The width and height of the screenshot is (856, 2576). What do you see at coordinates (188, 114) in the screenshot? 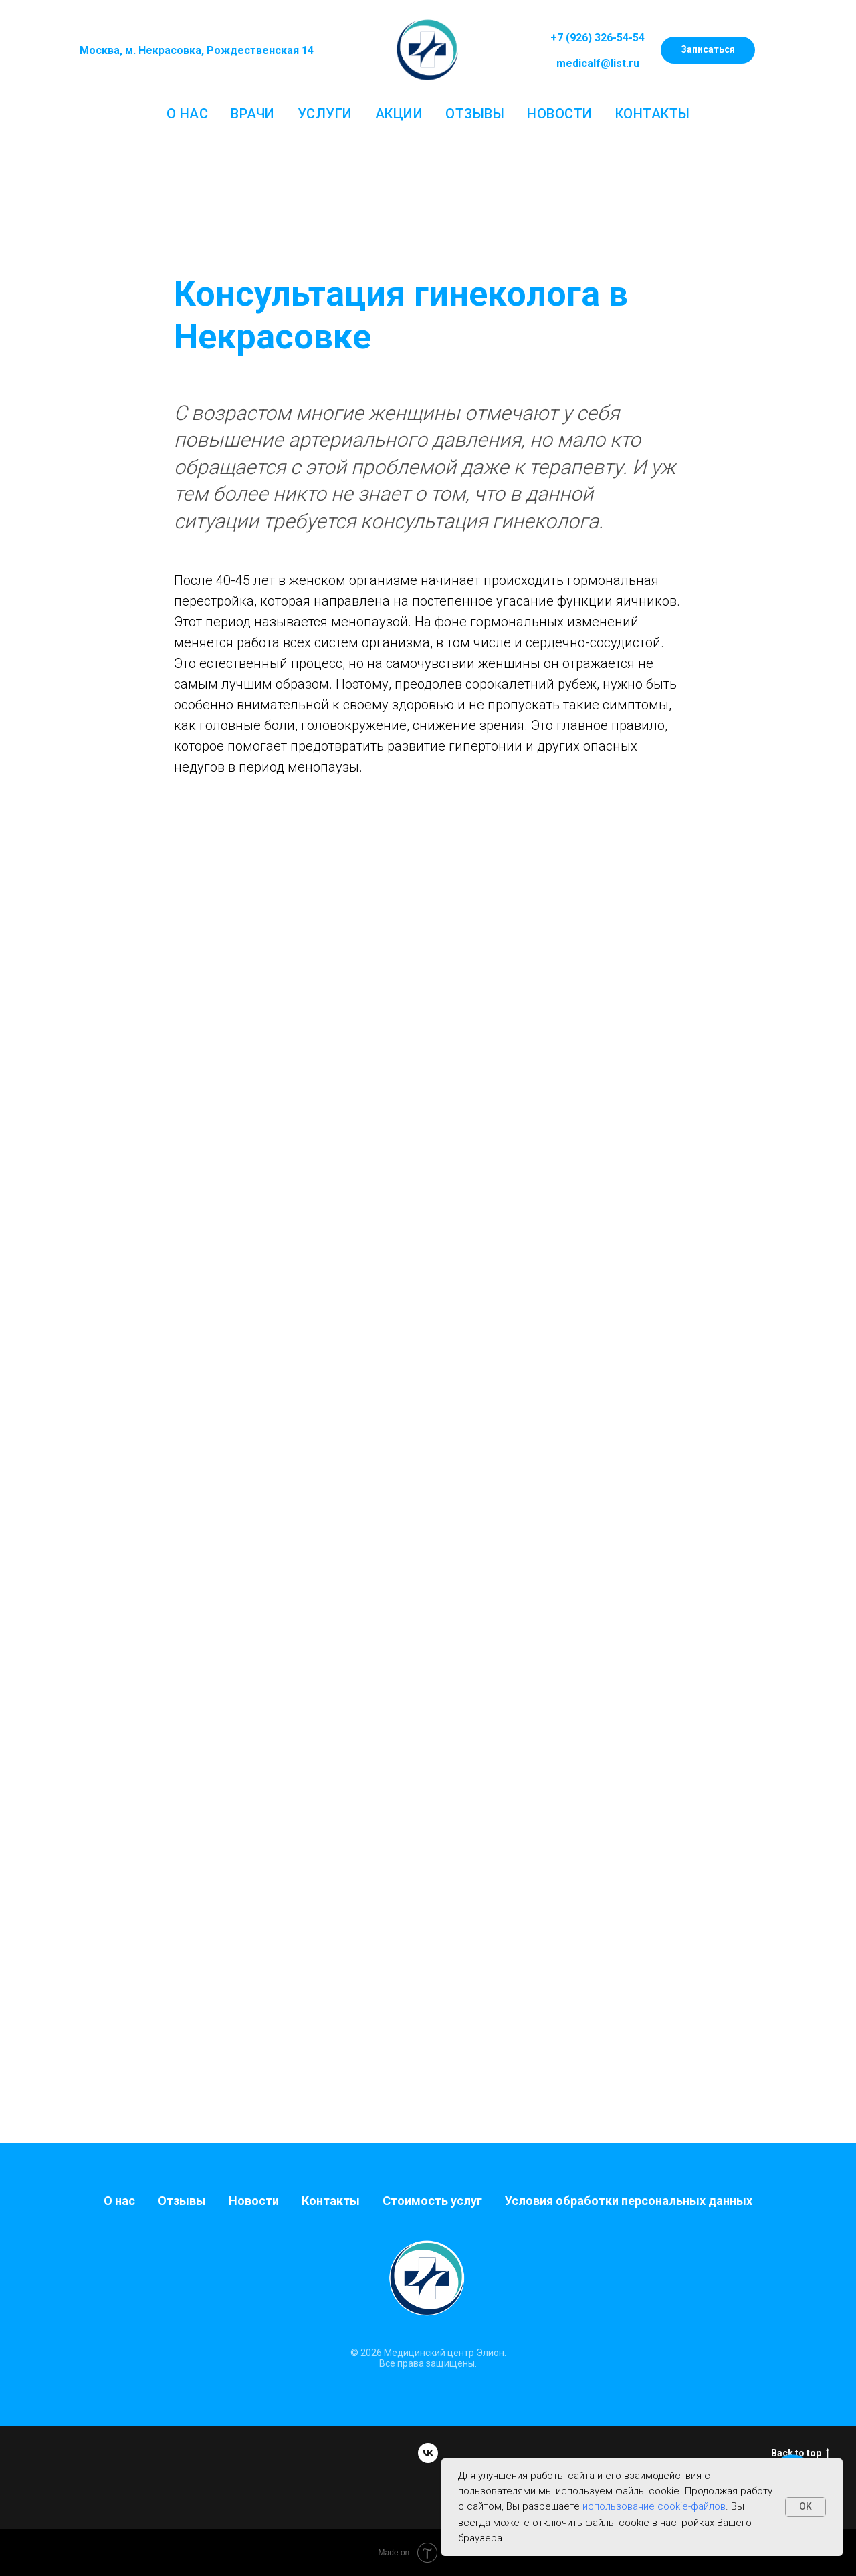
I see `О нас` at bounding box center [188, 114].